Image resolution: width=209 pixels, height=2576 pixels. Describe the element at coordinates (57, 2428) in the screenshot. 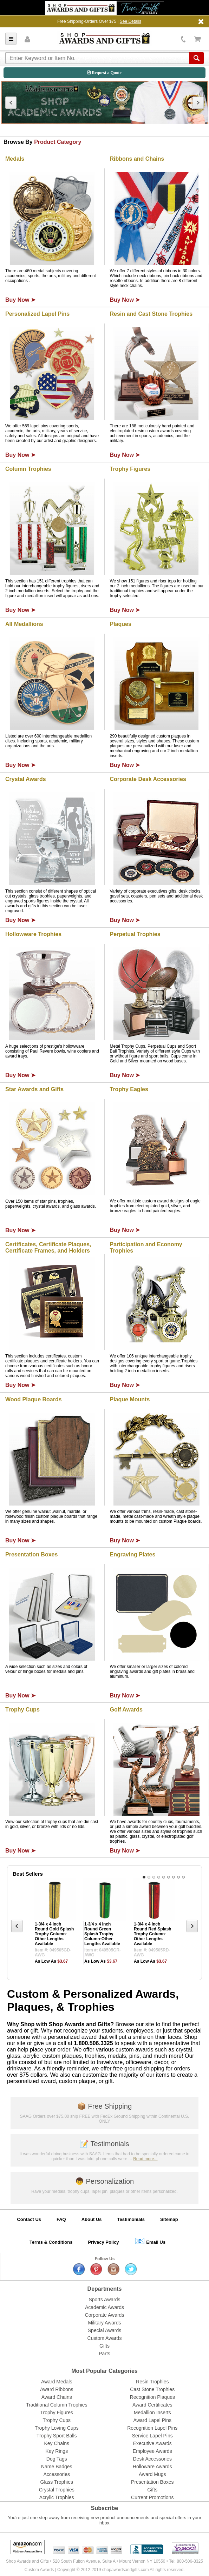

I see `Trophy Loving Cups` at that location.